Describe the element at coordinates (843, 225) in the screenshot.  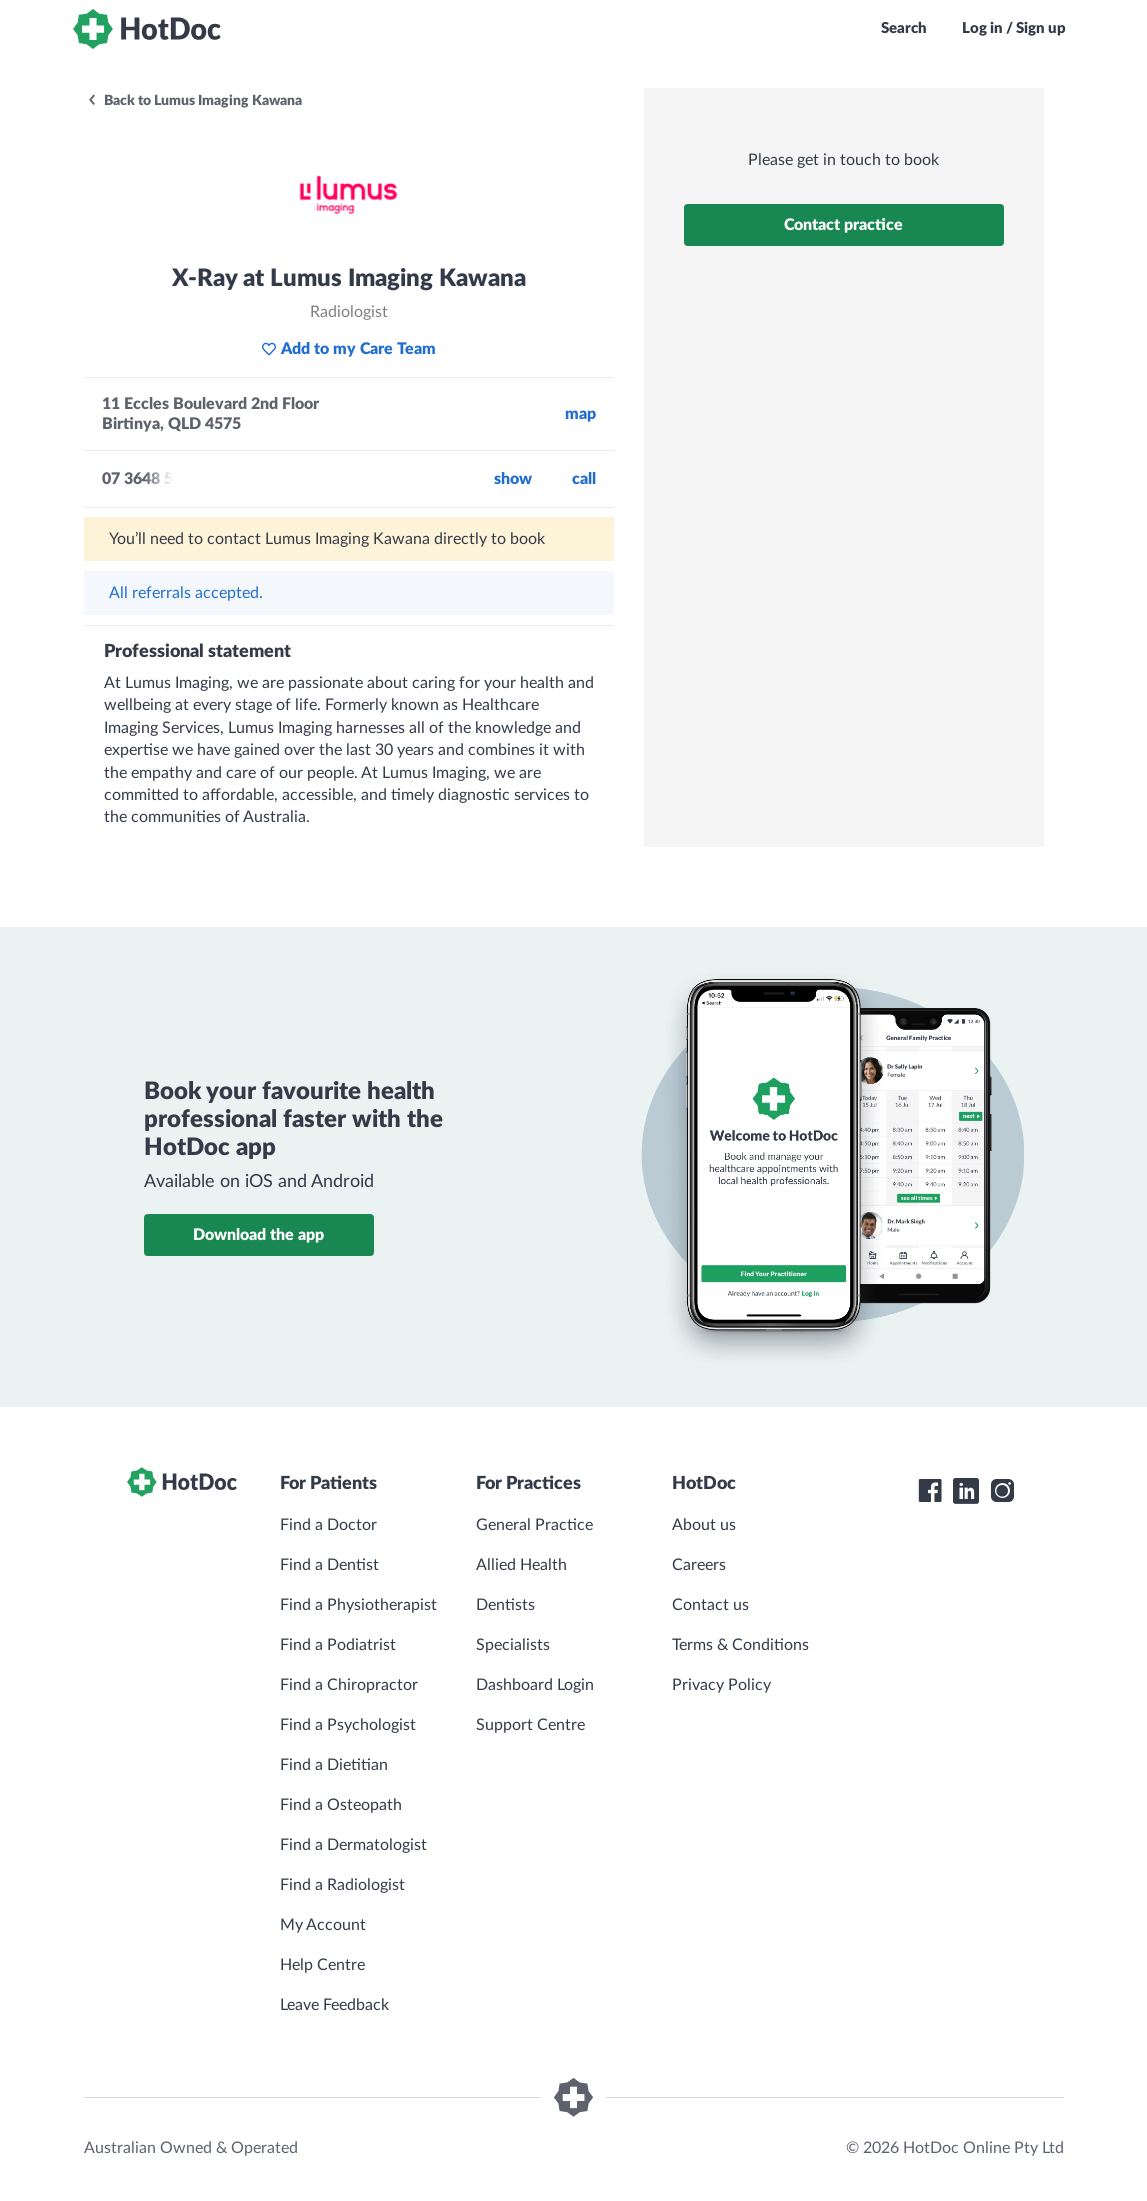
I see `Contact practice` at that location.